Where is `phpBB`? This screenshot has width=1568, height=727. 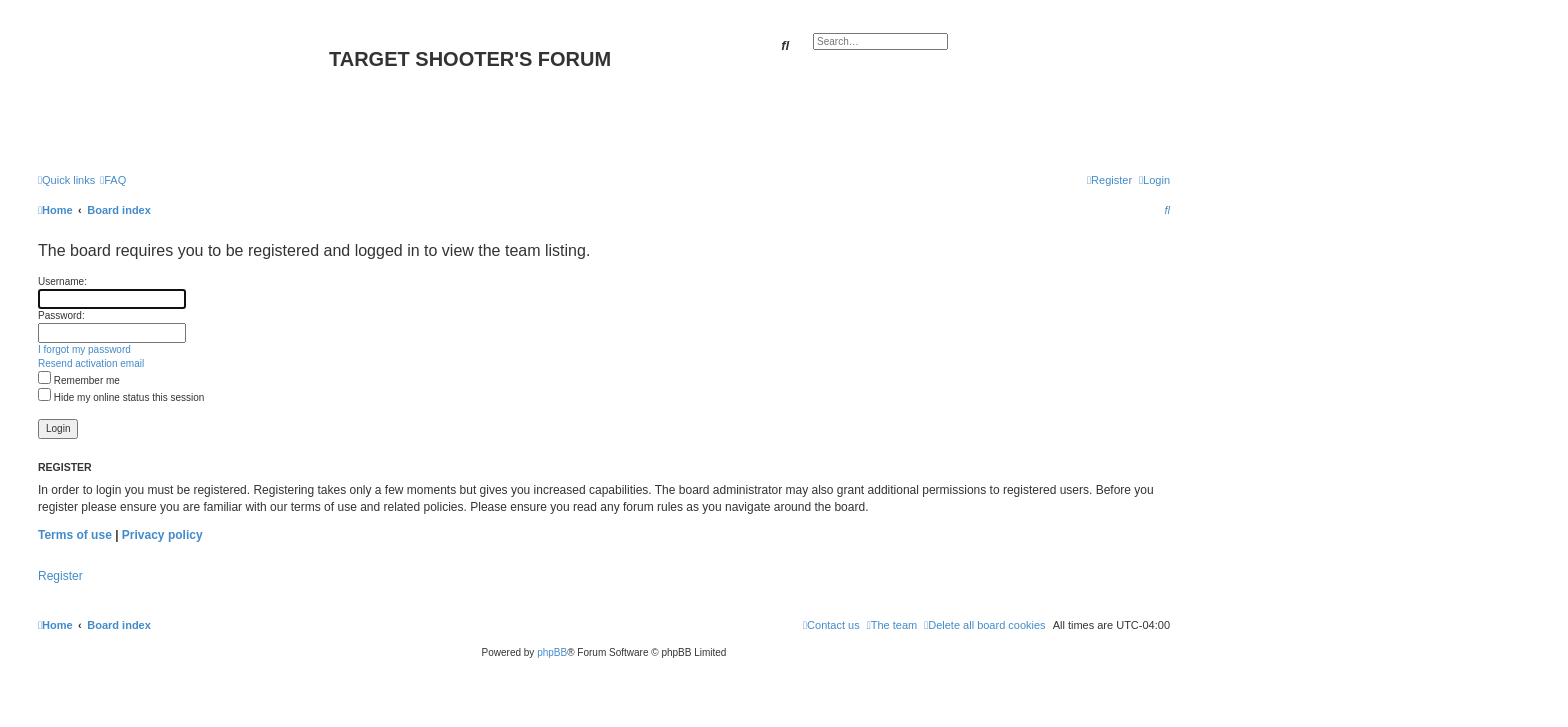
phpBB is located at coordinates (552, 652).